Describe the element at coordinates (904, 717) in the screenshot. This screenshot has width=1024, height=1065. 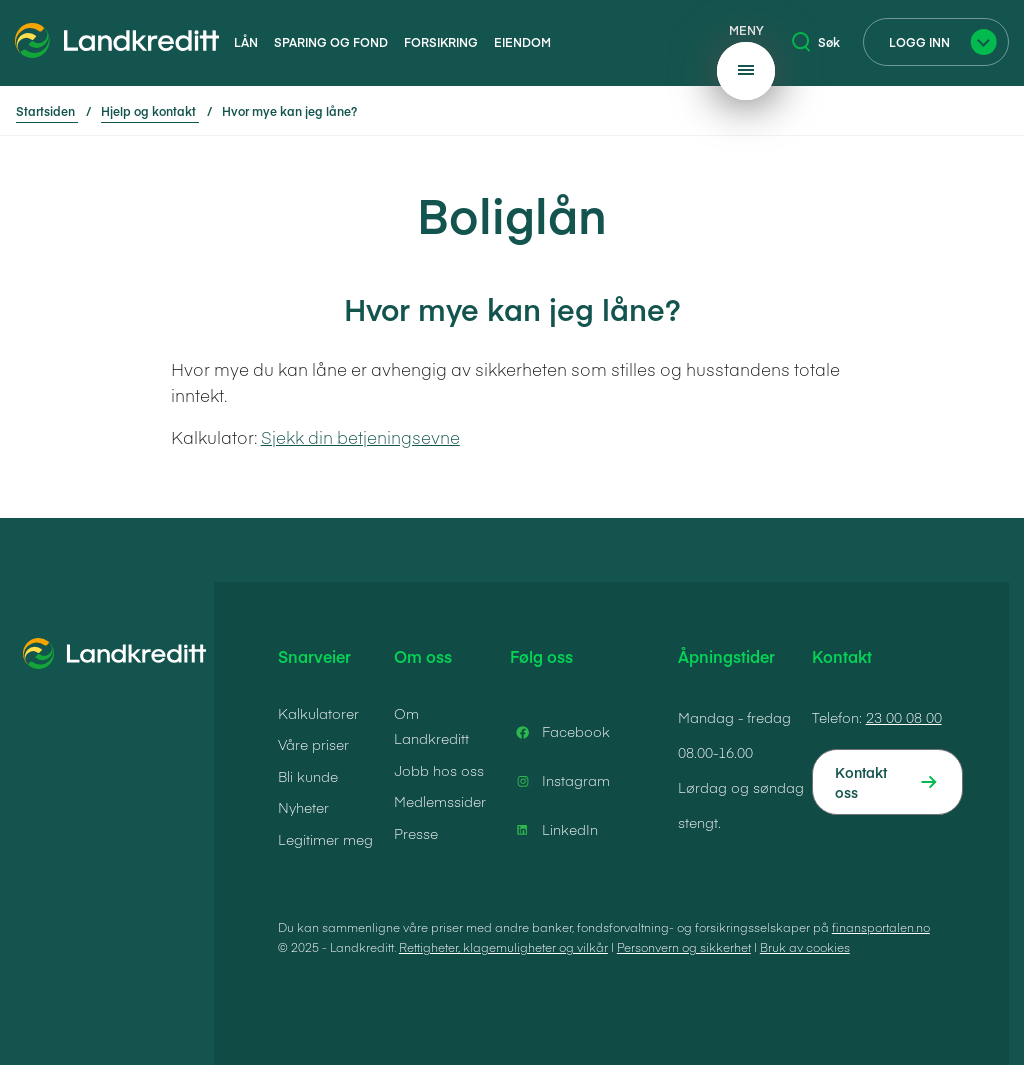
I see `23 00 08 00` at that location.